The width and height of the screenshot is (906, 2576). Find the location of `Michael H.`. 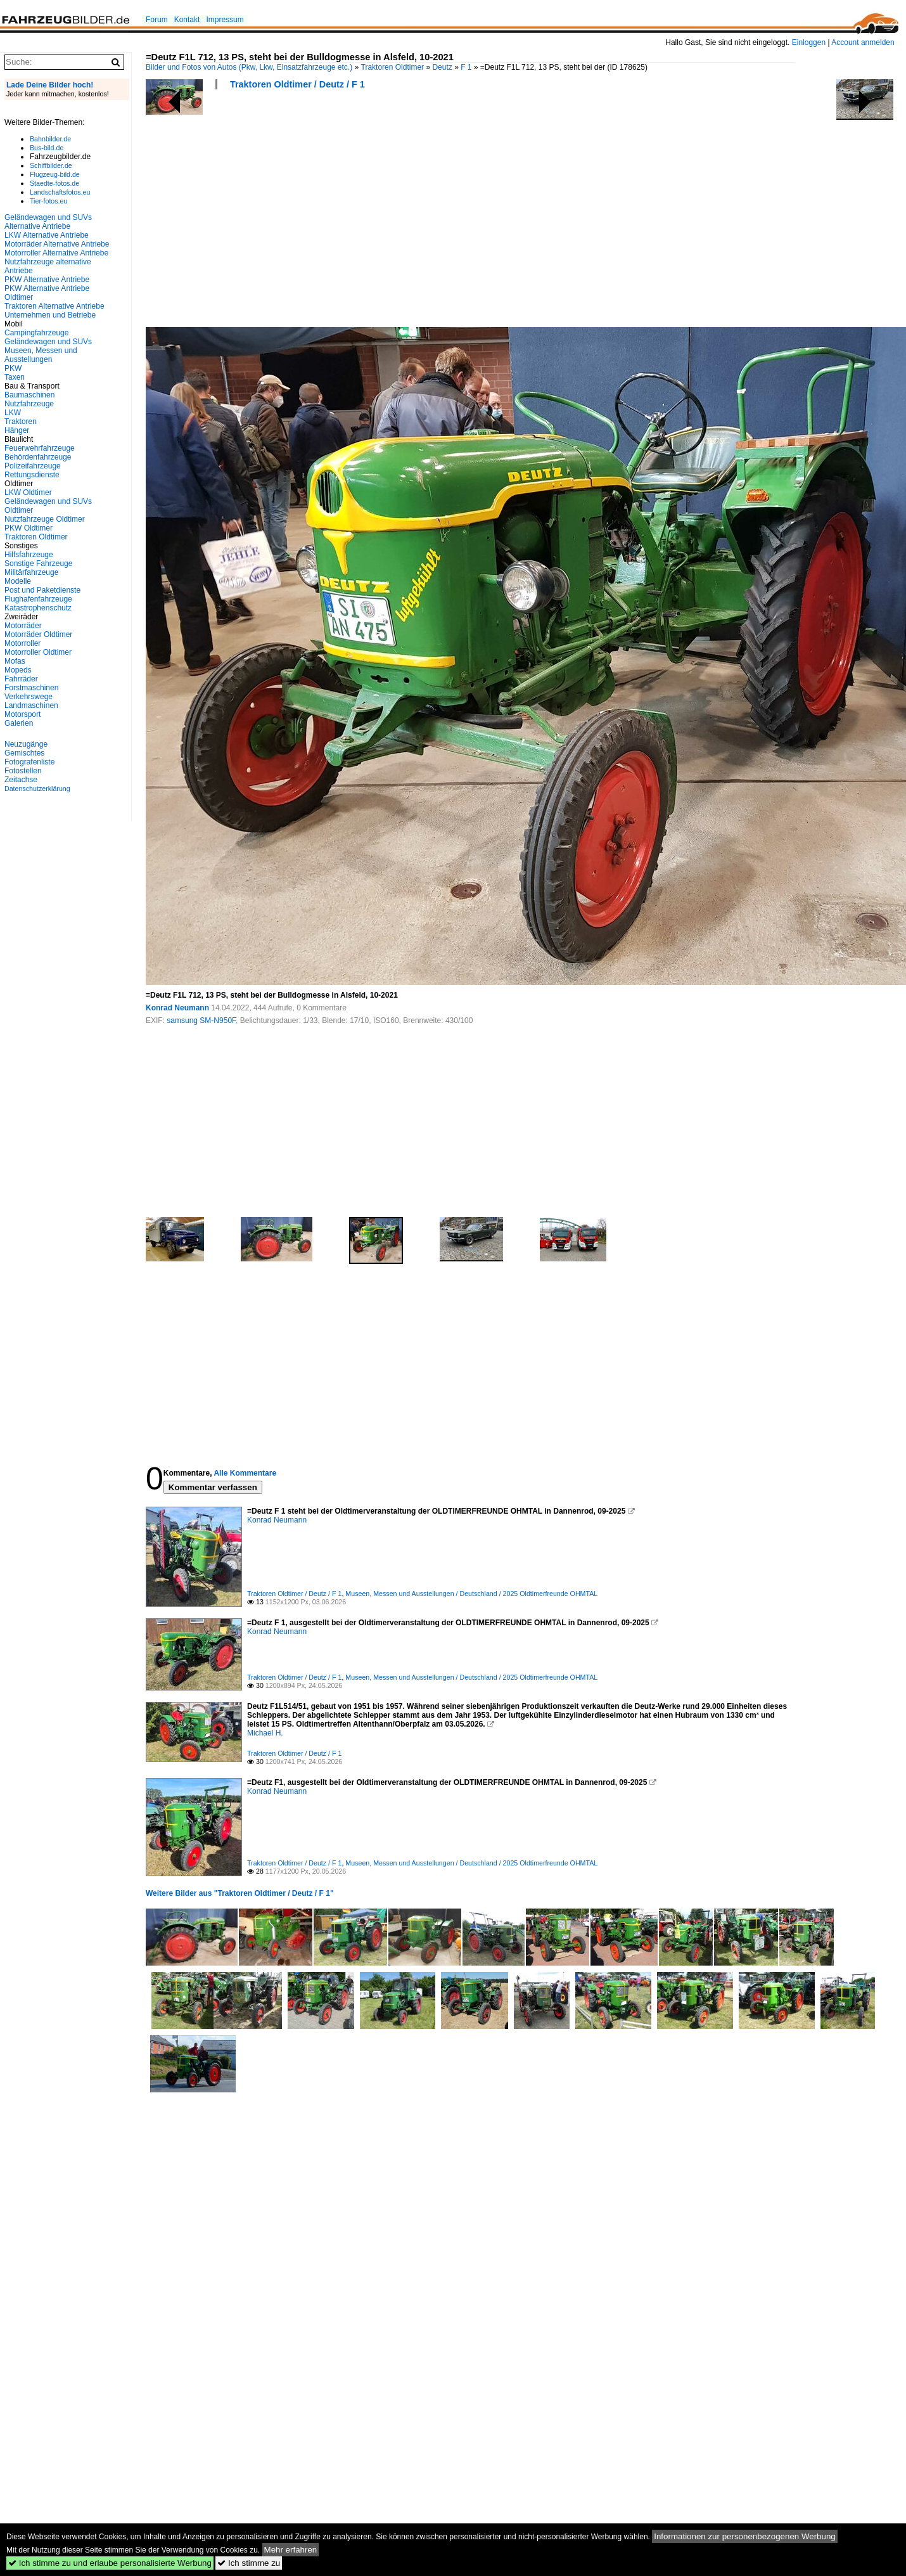

Michael H. is located at coordinates (265, 1733).